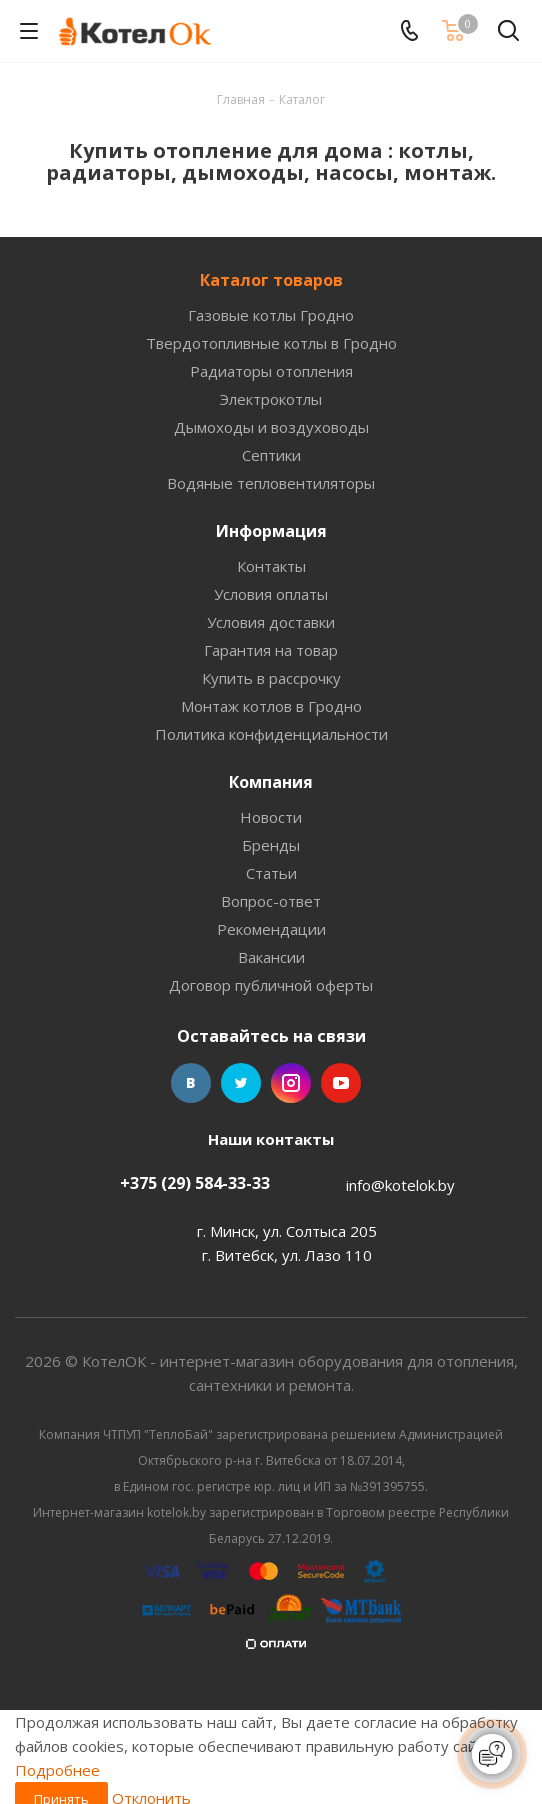 Image resolution: width=542 pixels, height=1804 pixels. I want to click on Условия доставки, so click(271, 622).